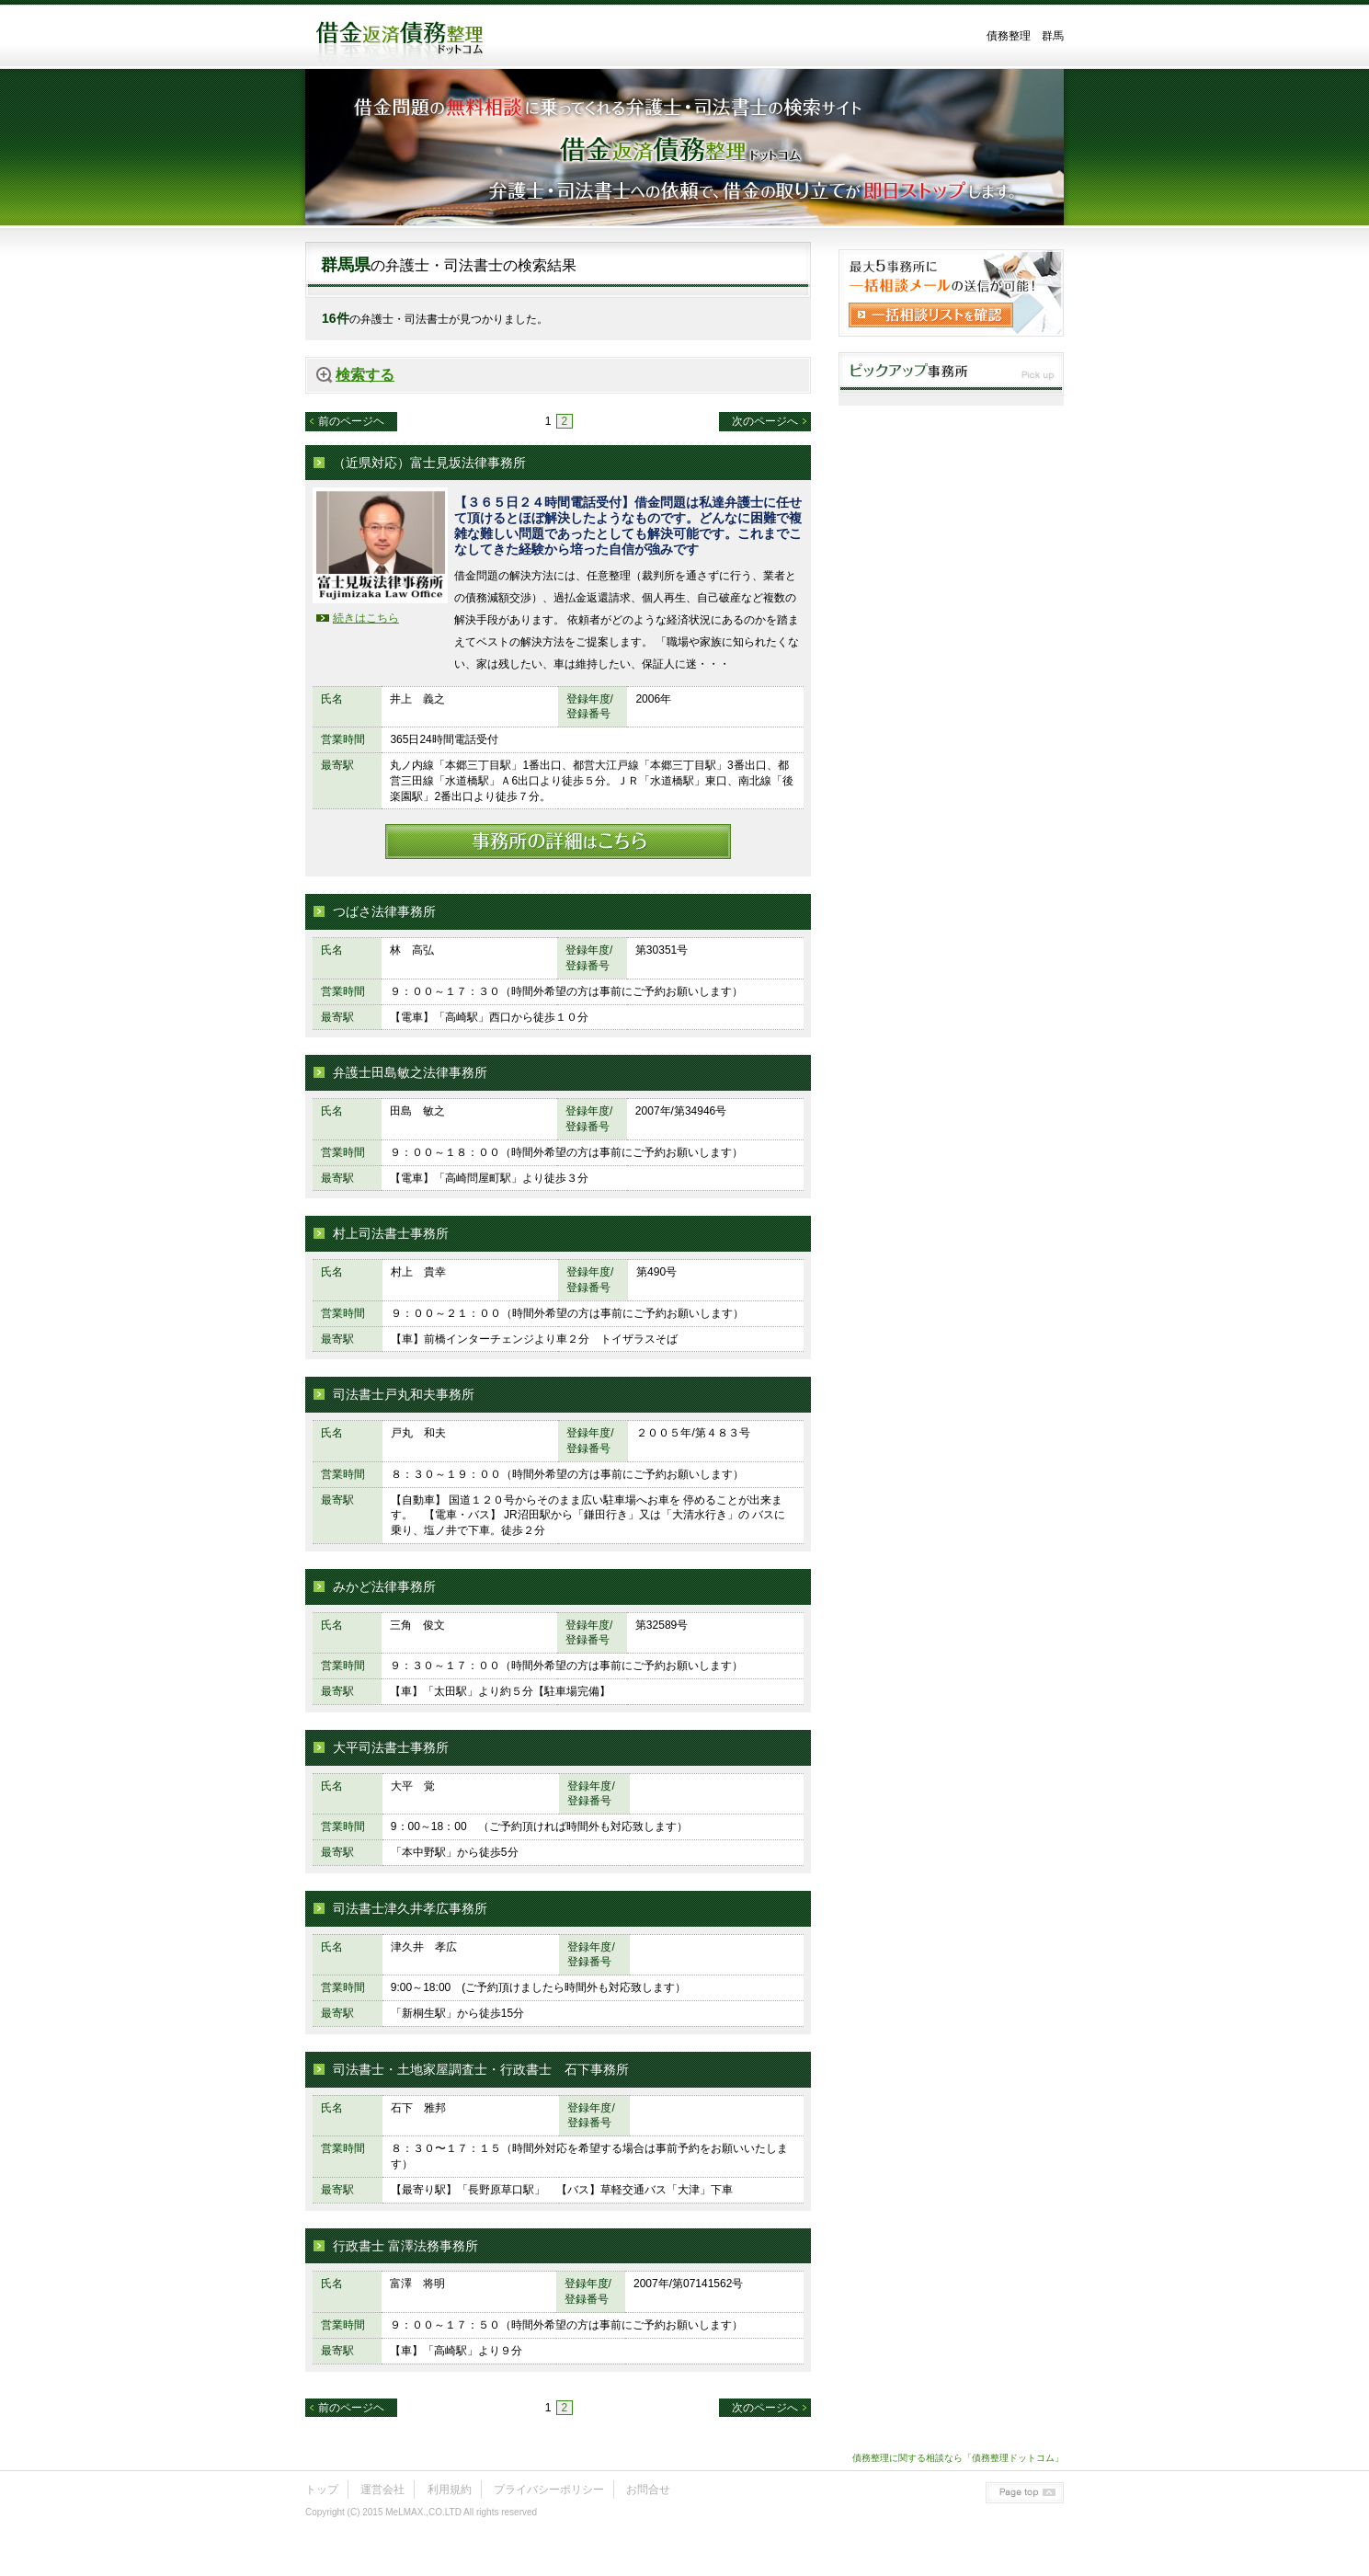 The width and height of the screenshot is (1369, 2576). What do you see at coordinates (391, 1233) in the screenshot?
I see `村上司法書士事務所` at bounding box center [391, 1233].